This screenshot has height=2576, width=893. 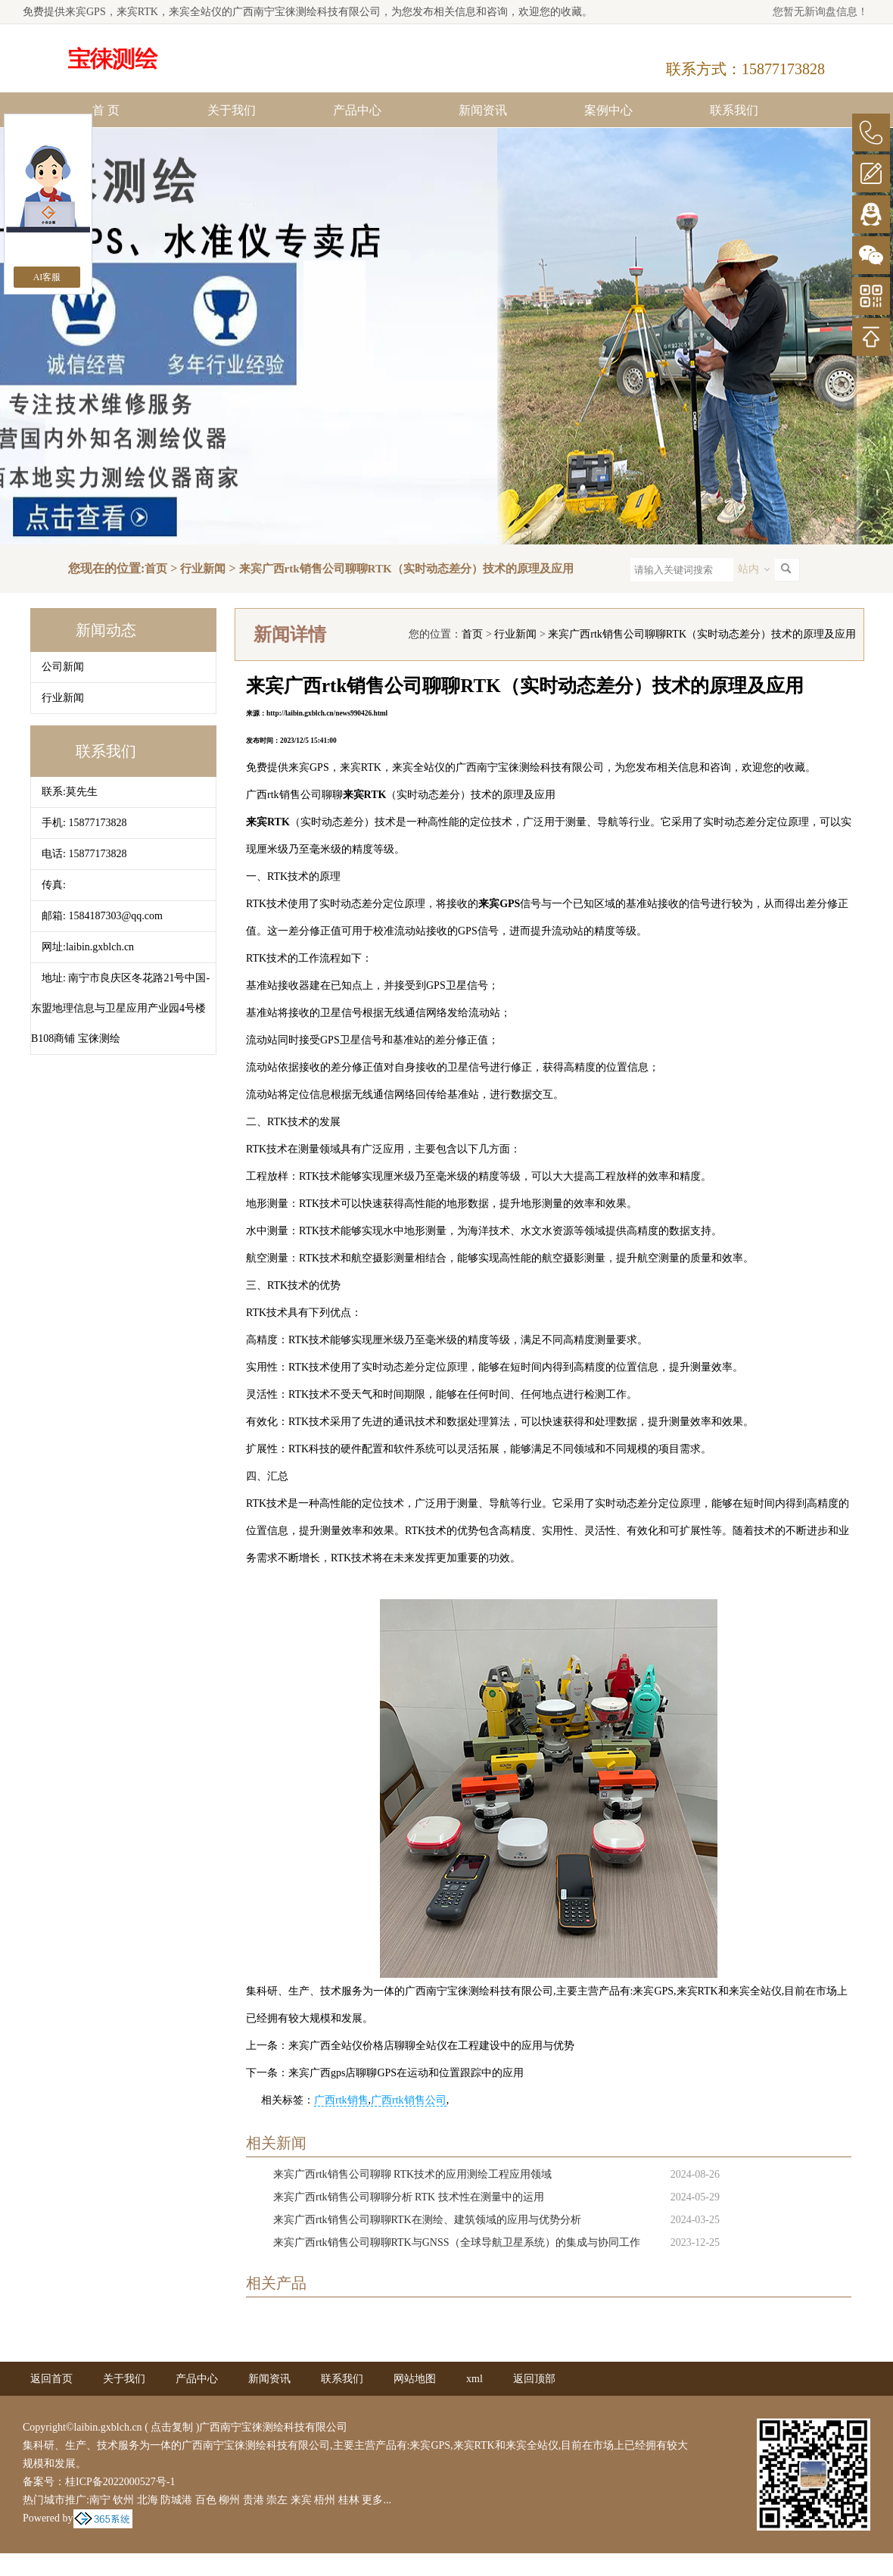 What do you see at coordinates (176, 2500) in the screenshot?
I see `防城港` at bounding box center [176, 2500].